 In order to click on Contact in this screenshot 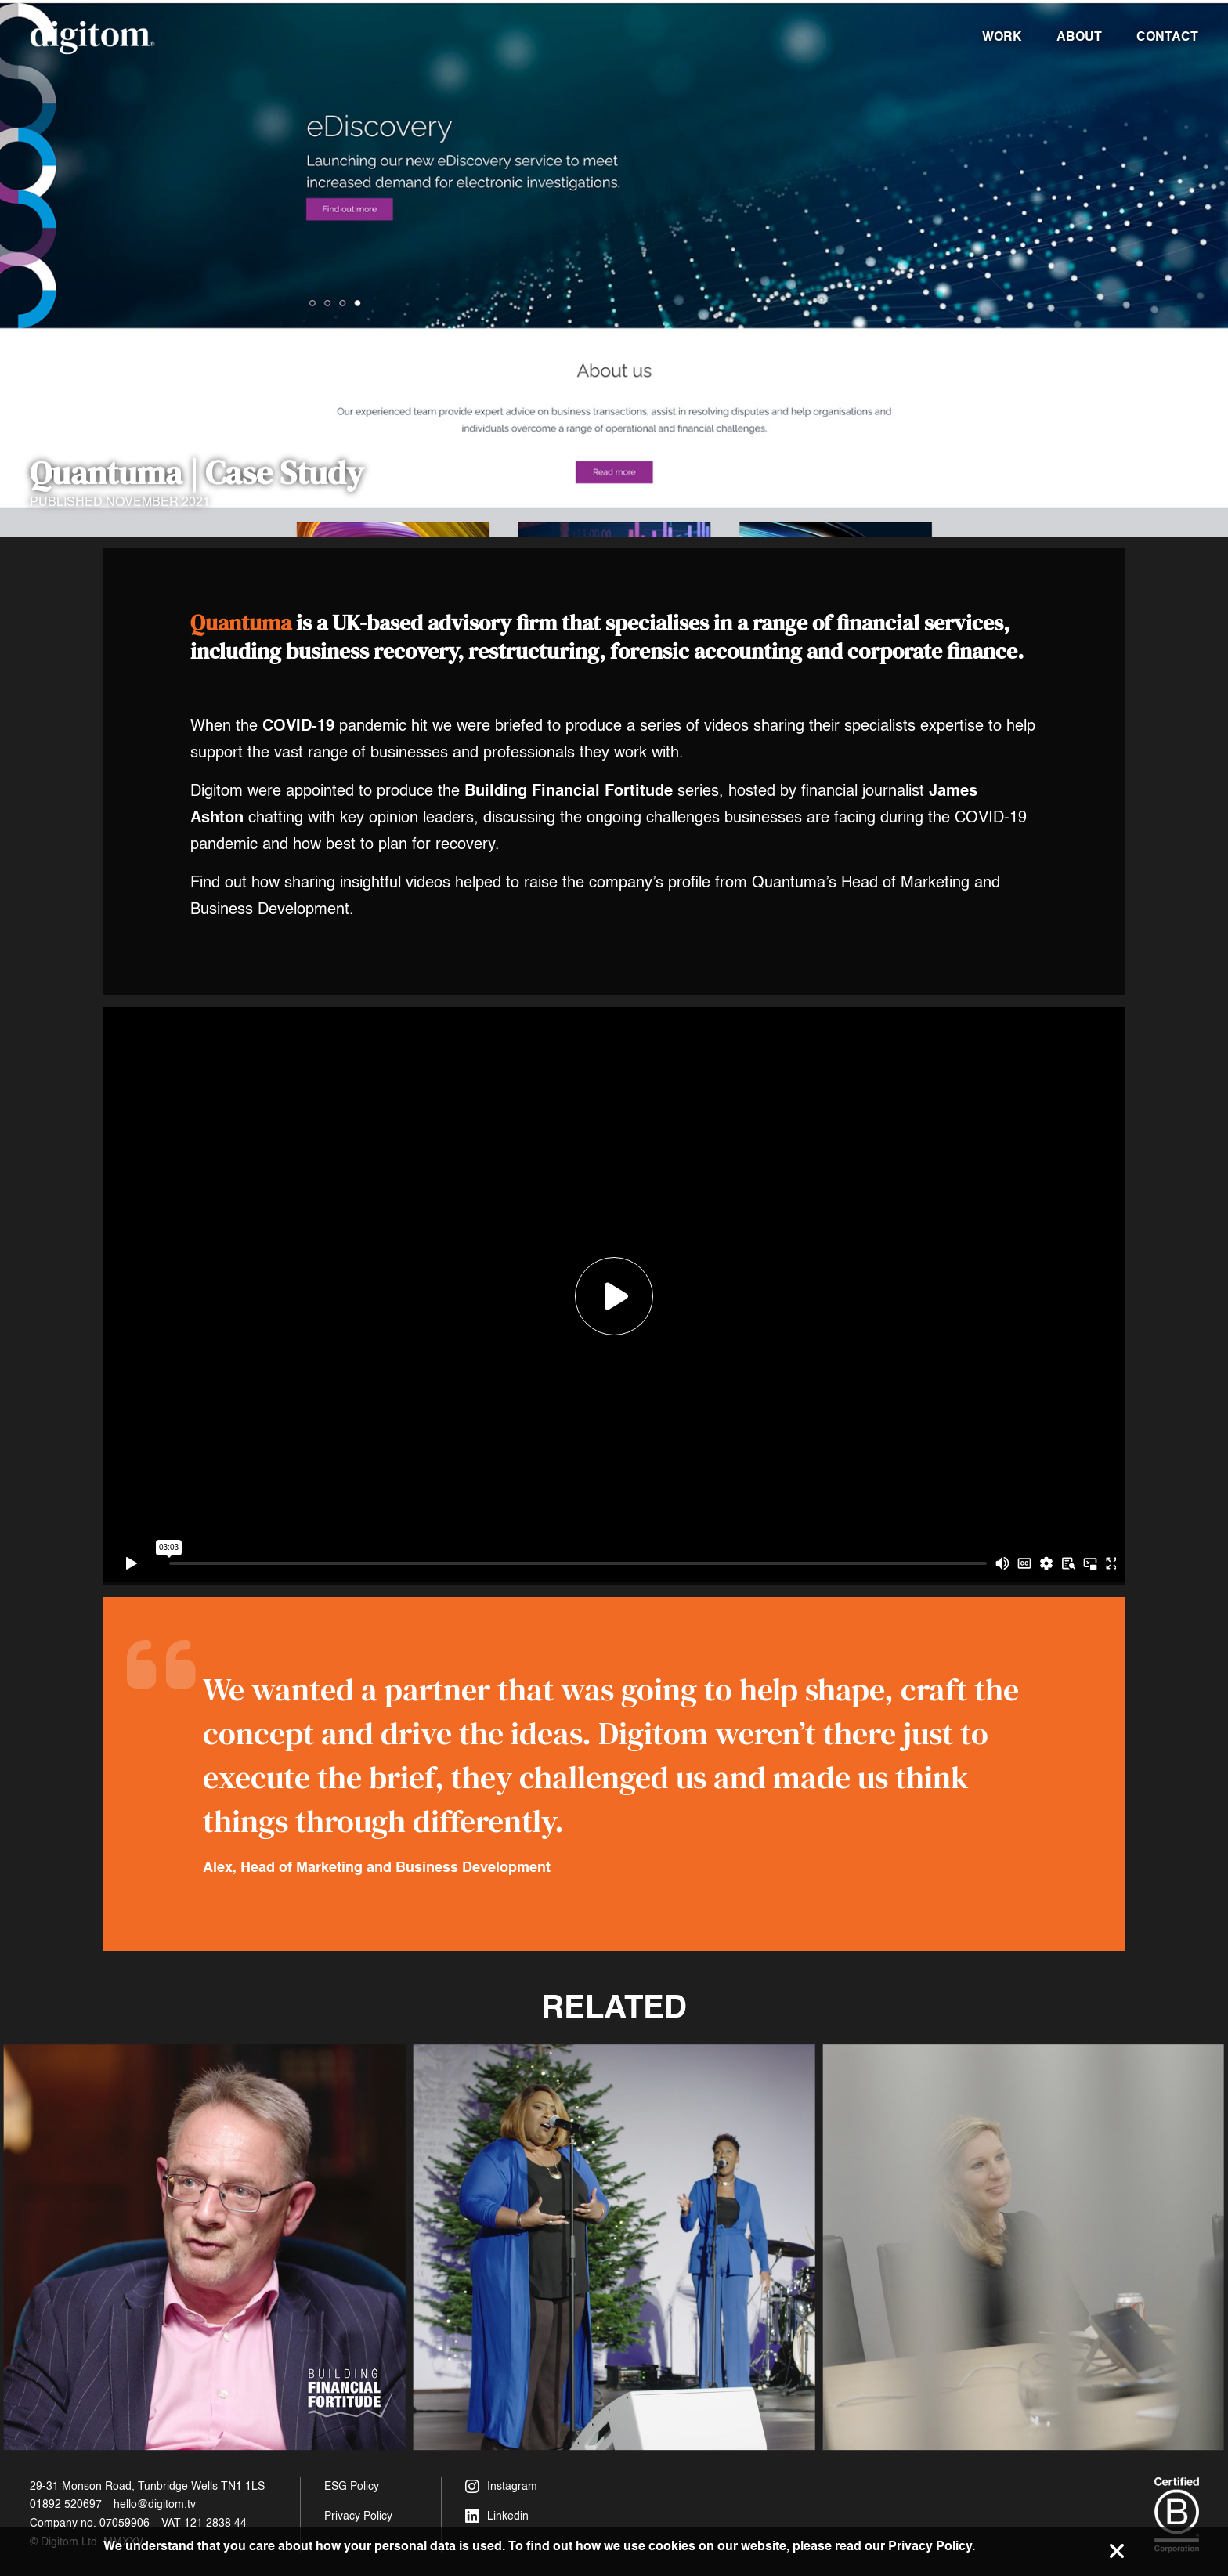, I will do `click(1167, 36)`.